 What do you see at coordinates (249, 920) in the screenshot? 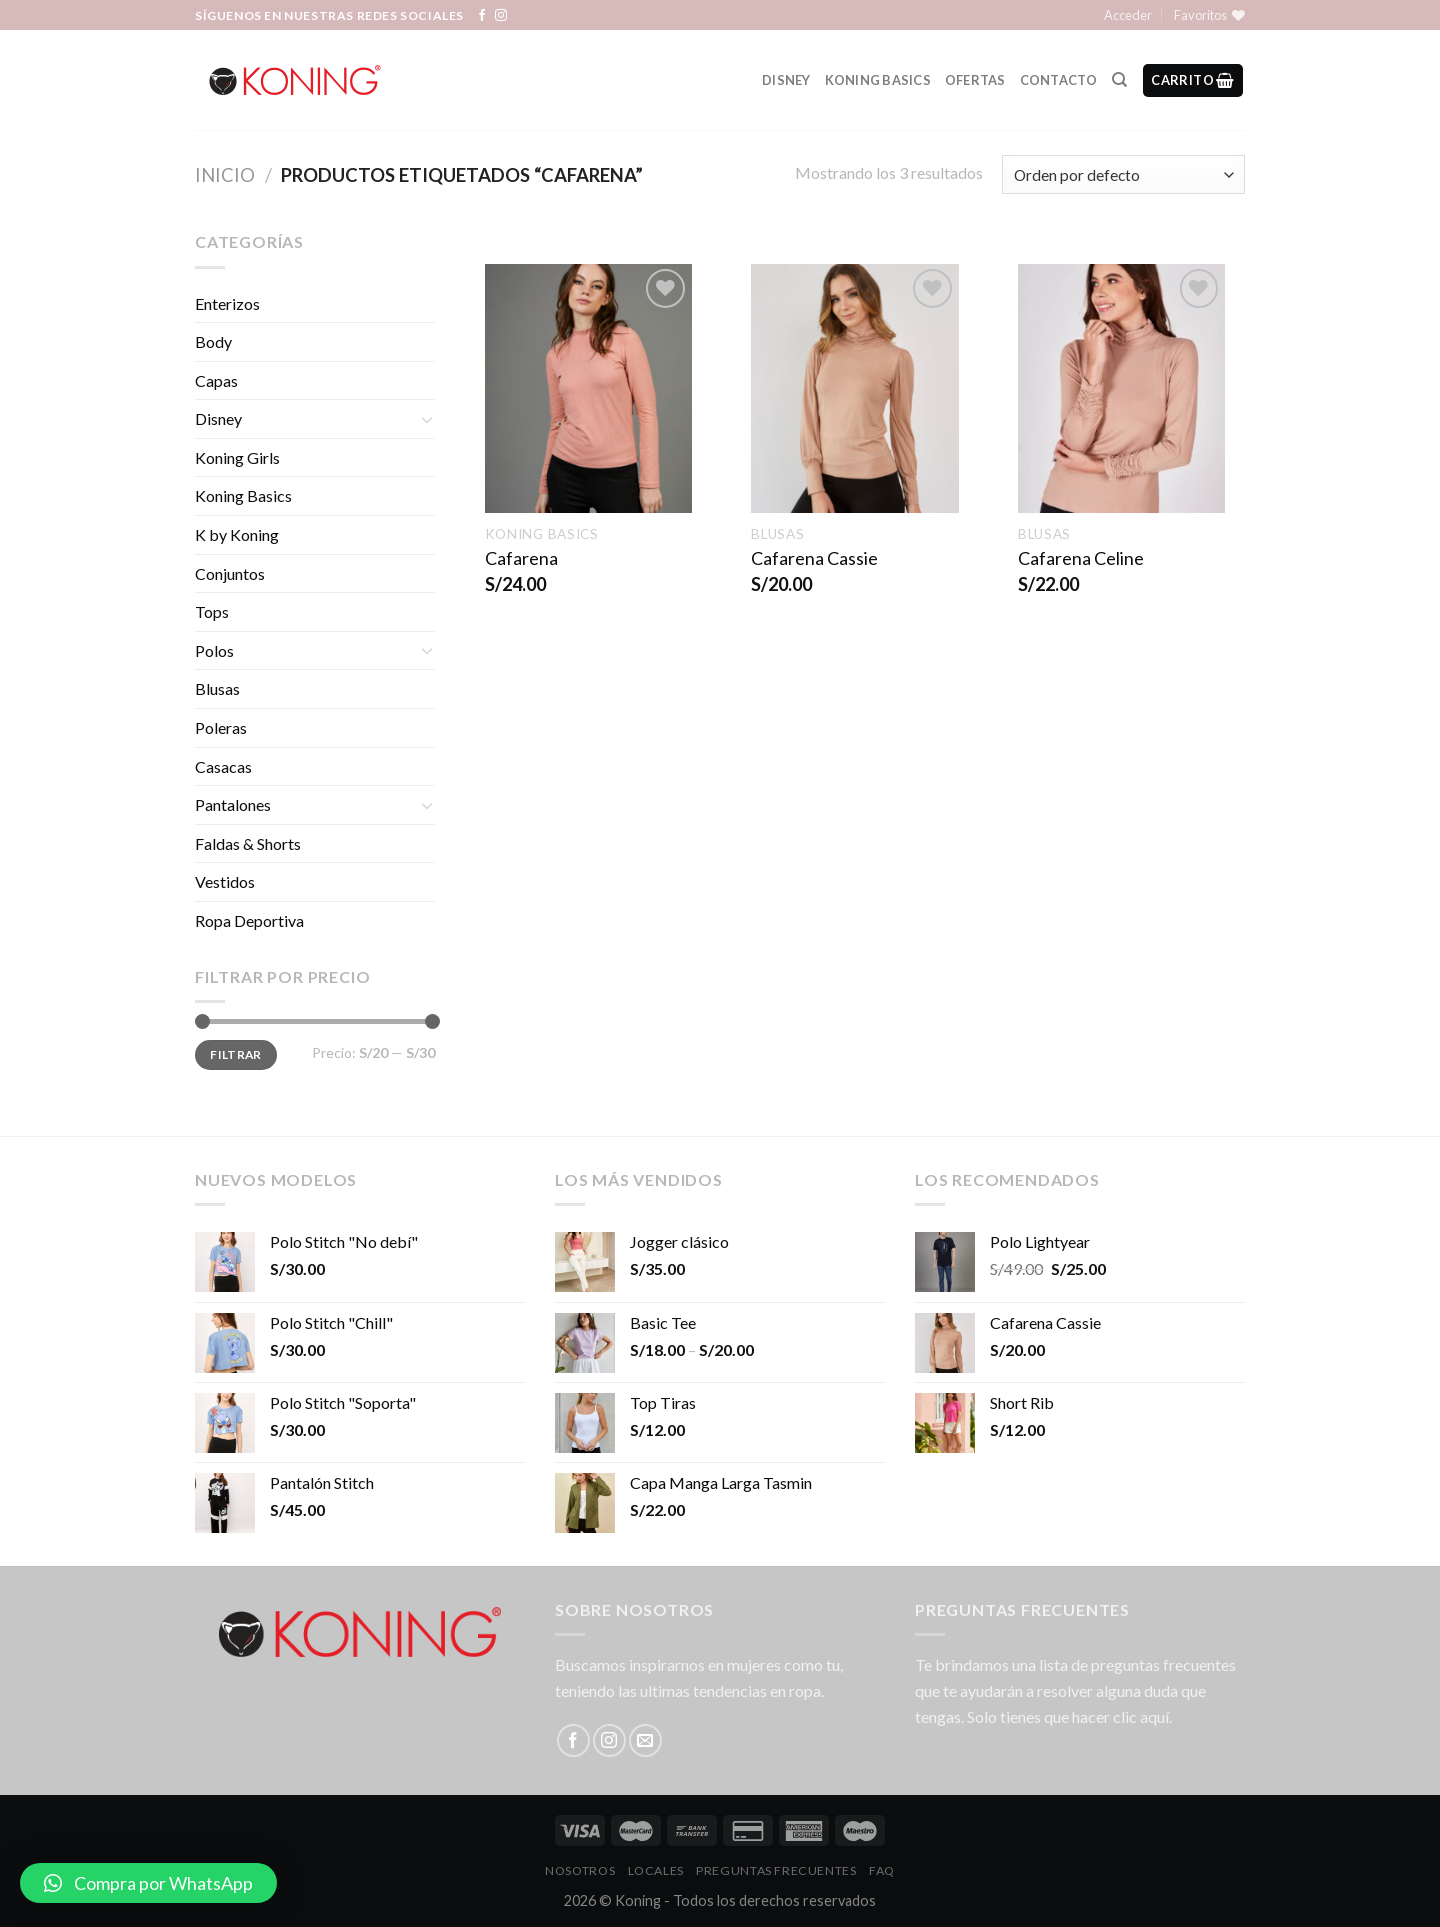
I see `Ropa Deportiva` at bounding box center [249, 920].